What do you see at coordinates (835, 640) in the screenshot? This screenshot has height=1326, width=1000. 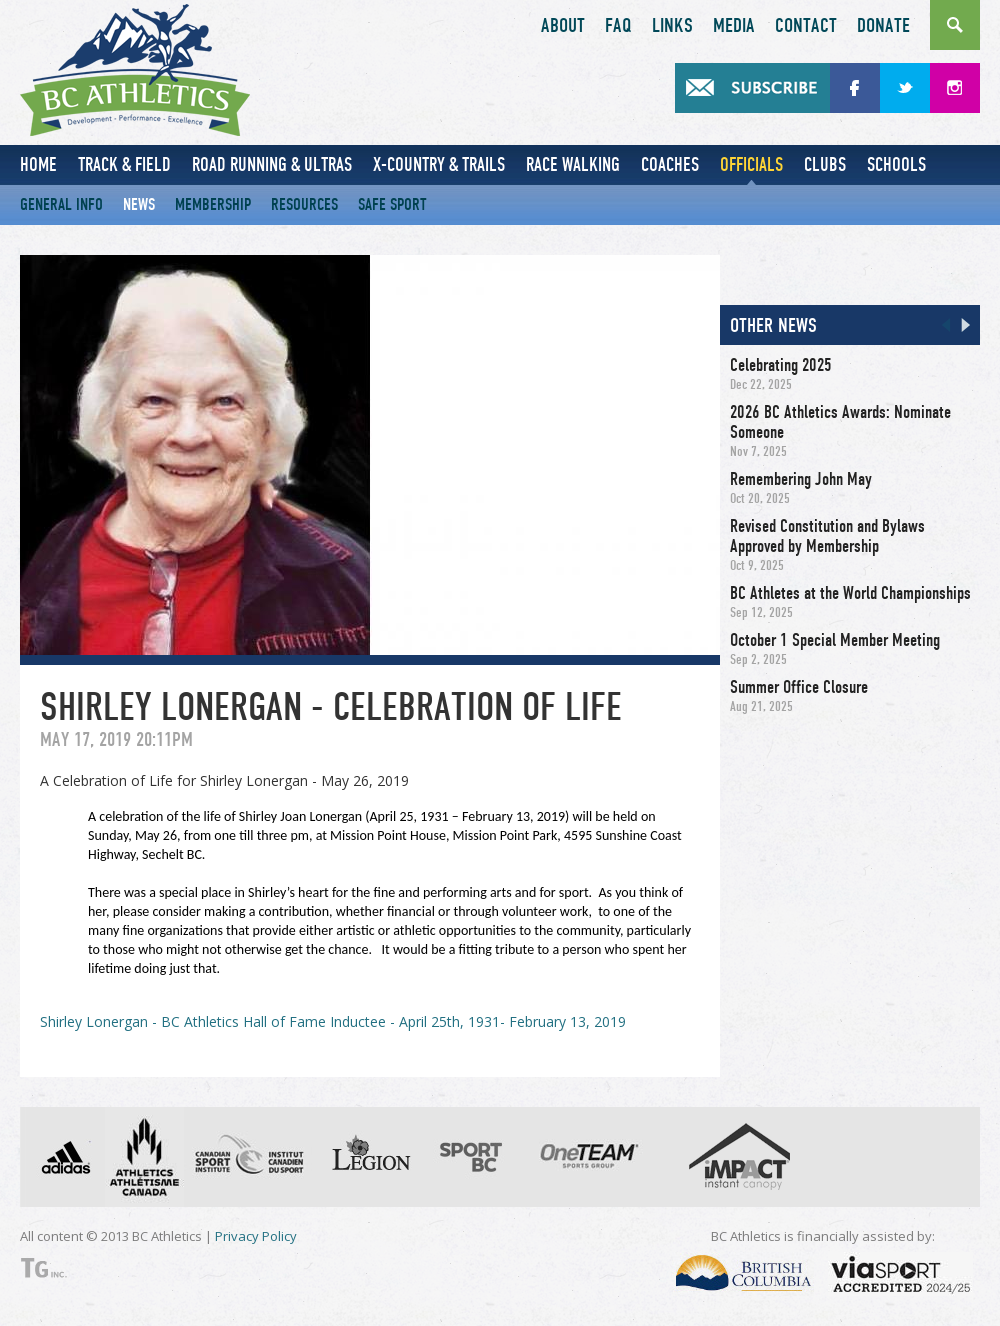 I see `October 1 Special Member Meeting` at bounding box center [835, 640].